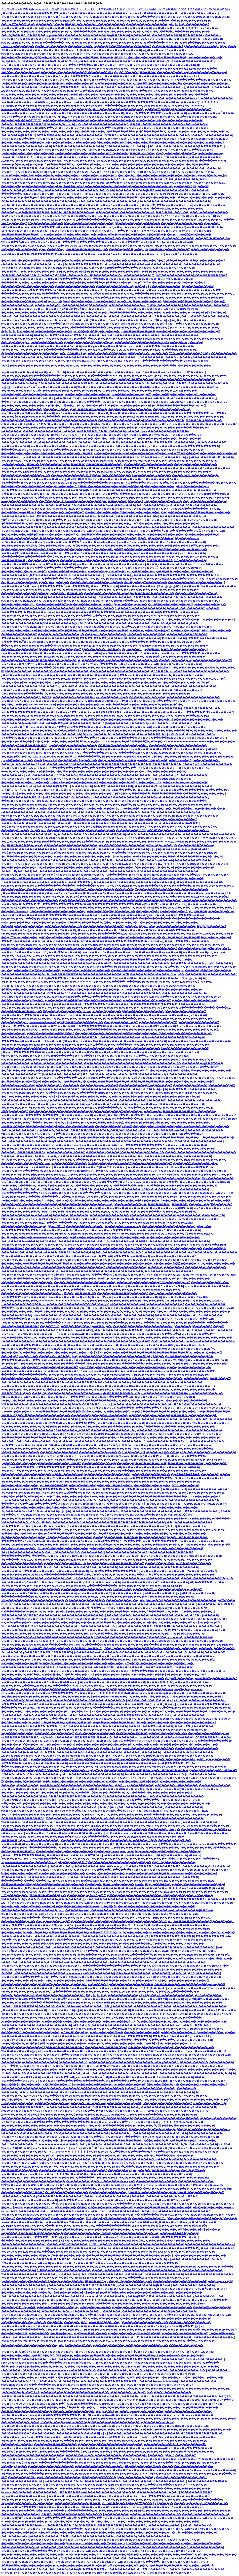 This screenshot has height=2576, width=239. I want to click on ������Ļ�������޾�Ʒ, so click(178, 2521).